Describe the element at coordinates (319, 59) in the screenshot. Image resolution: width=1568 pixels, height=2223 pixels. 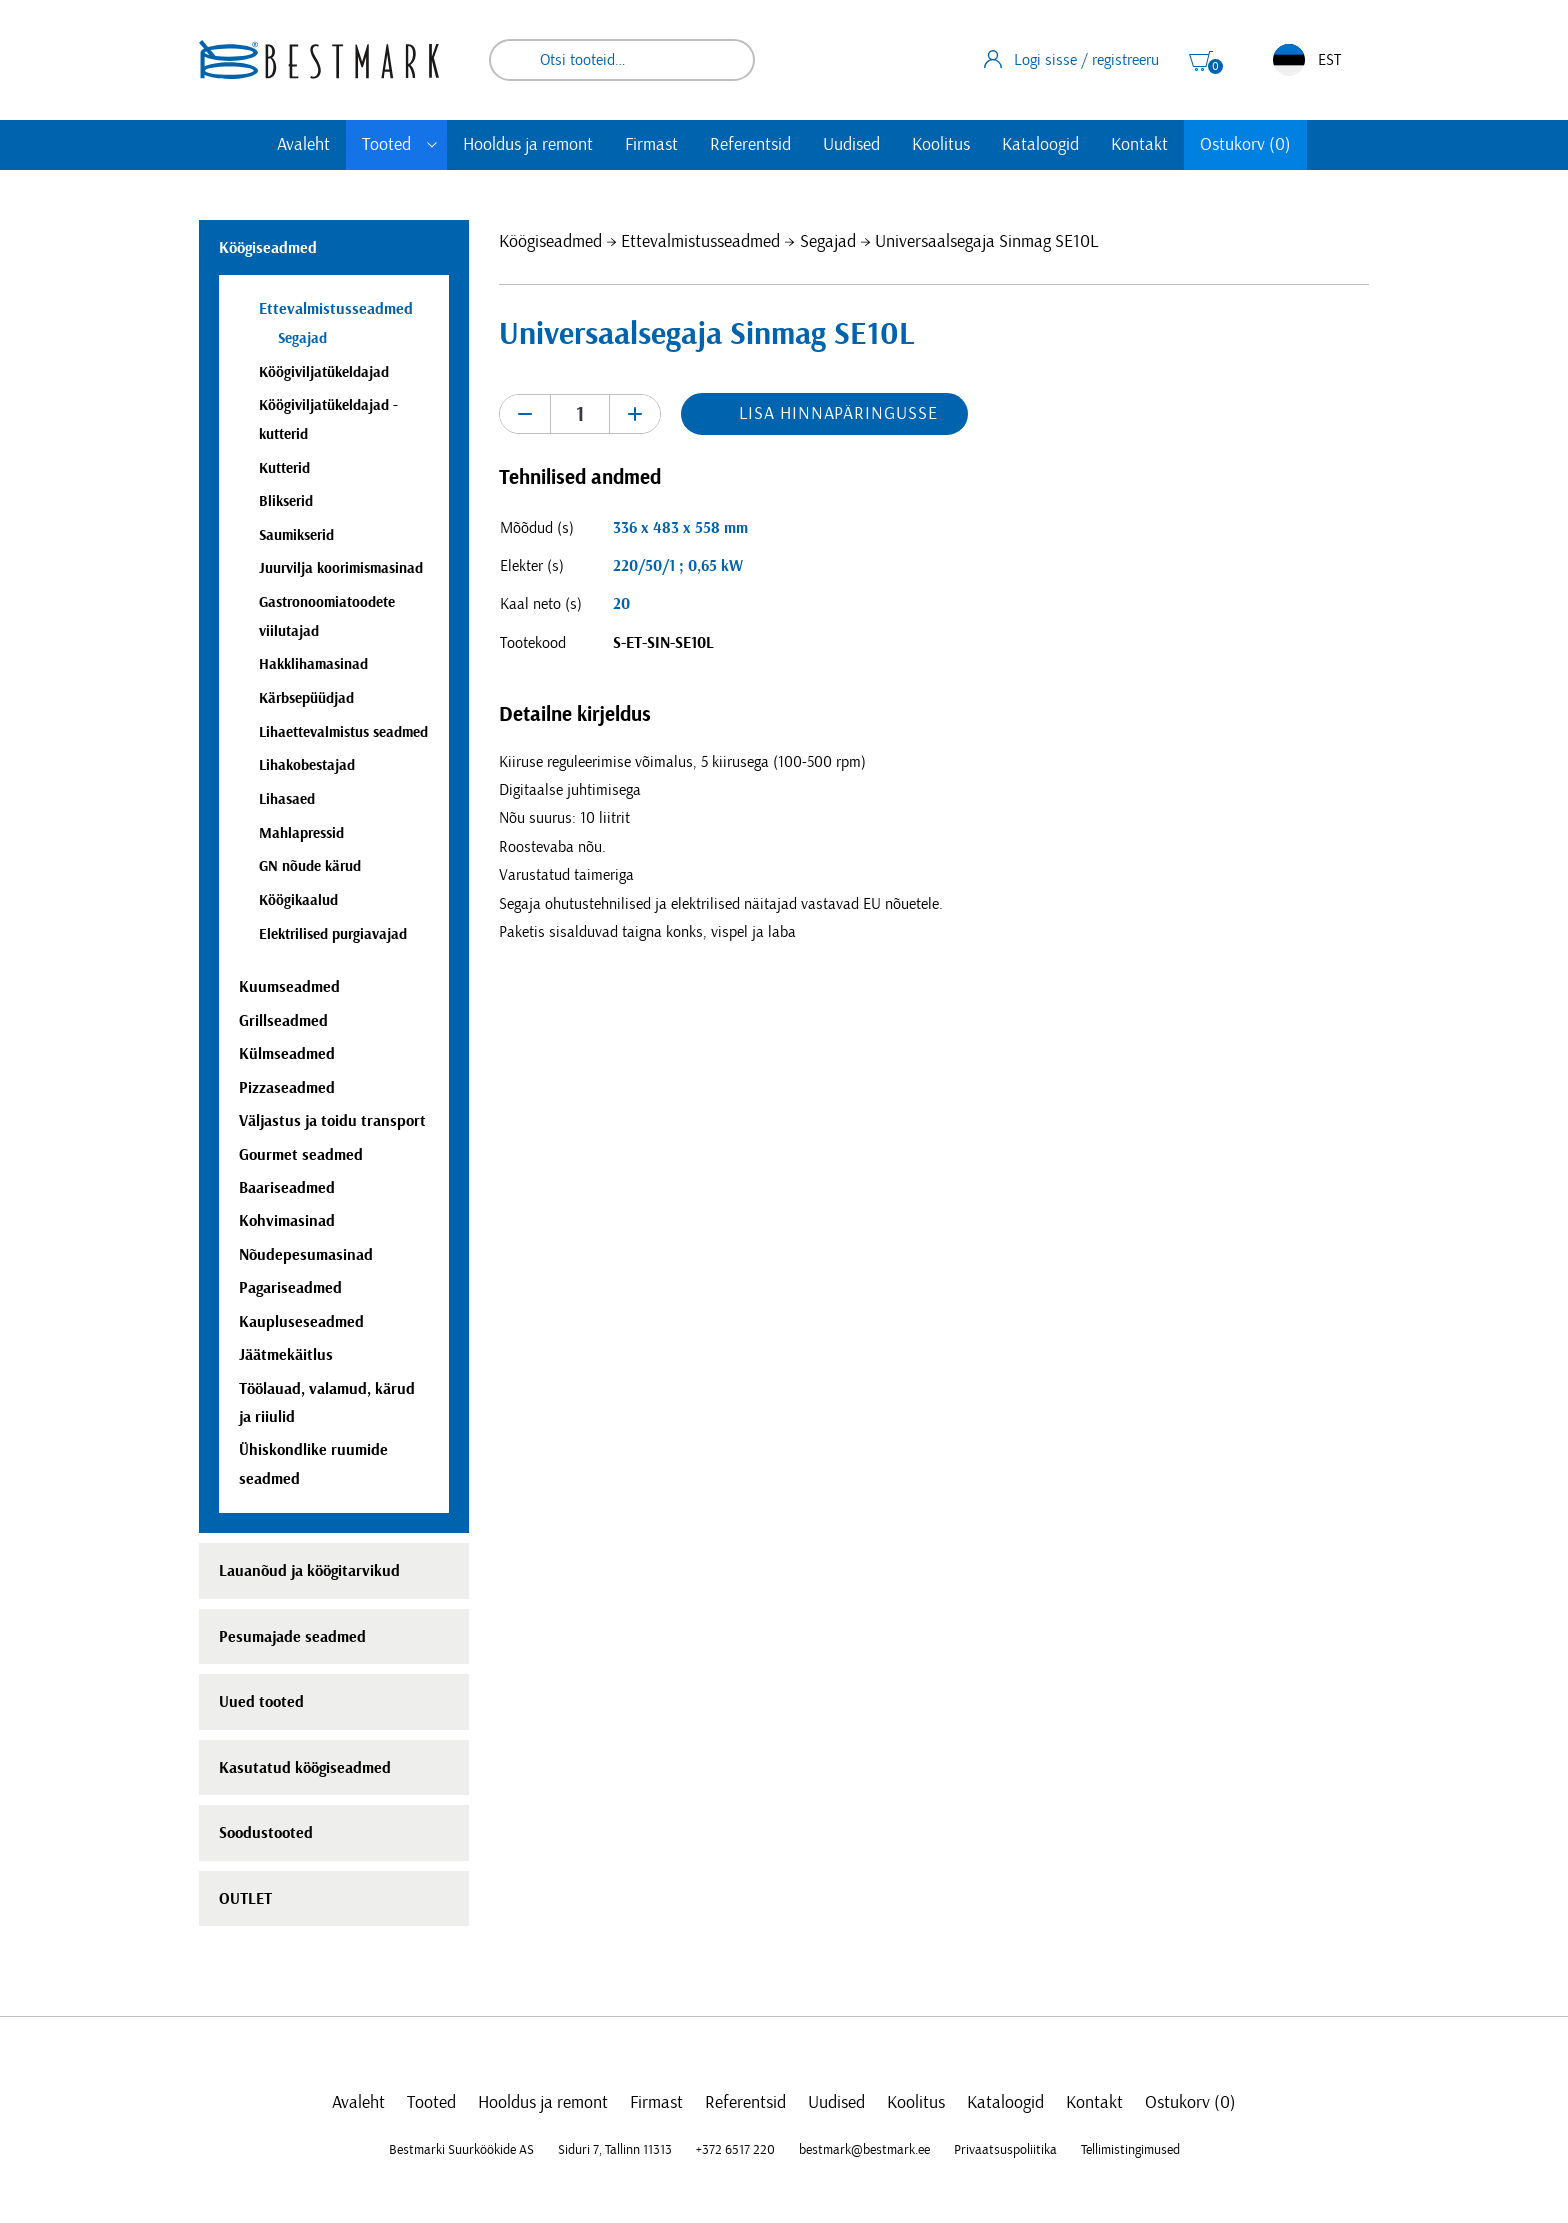
I see `[homepage link]` at that location.